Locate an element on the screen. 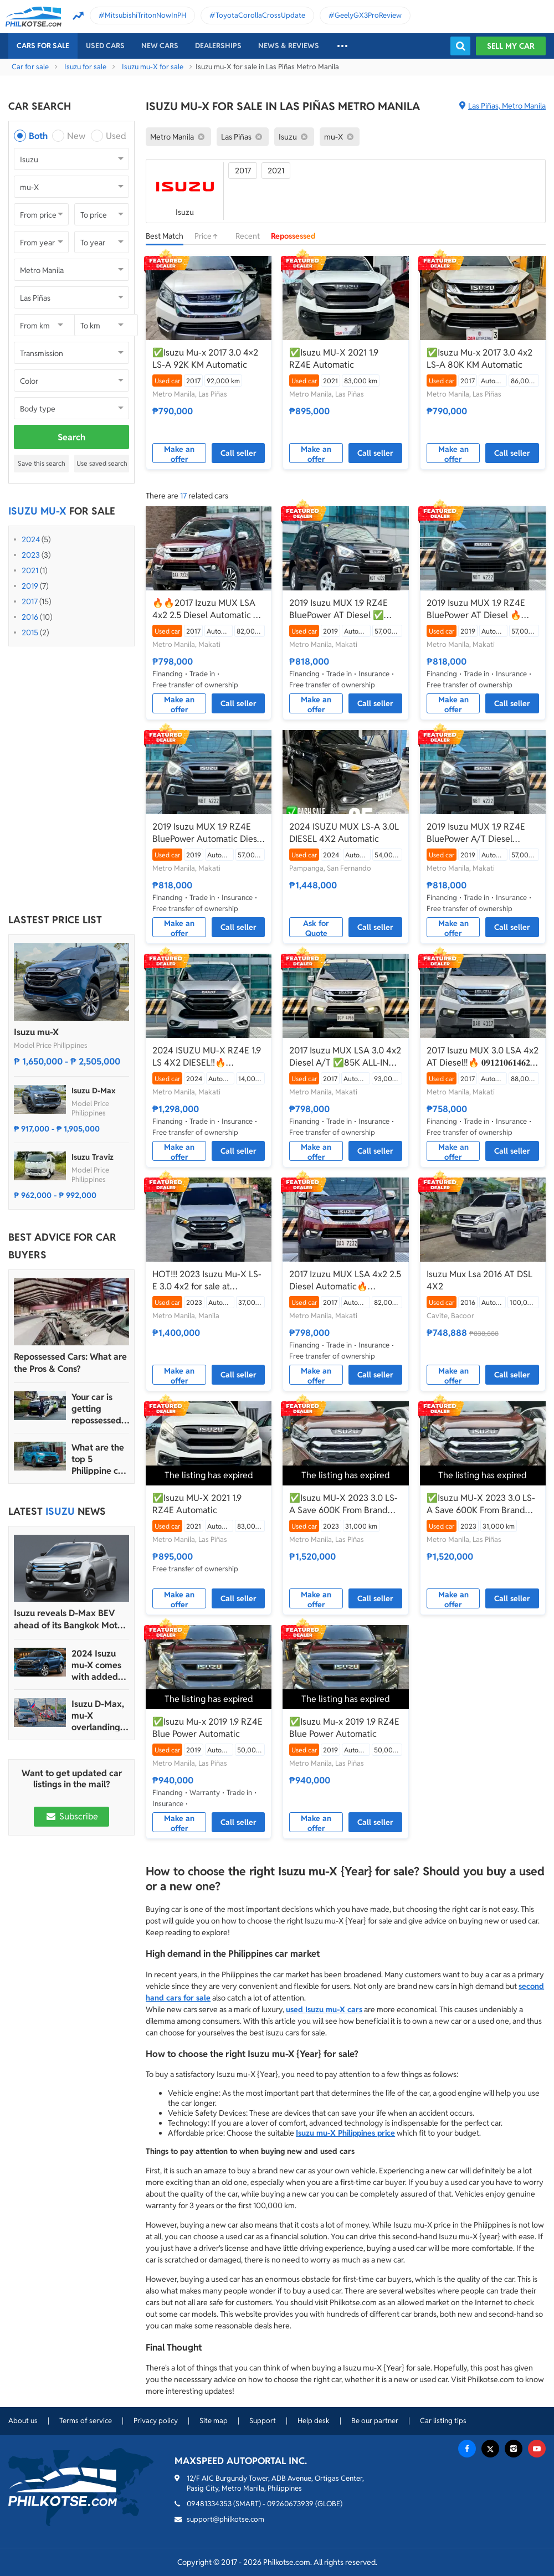  MitsubishiTritonNowInPH is located at coordinates (145, 15).